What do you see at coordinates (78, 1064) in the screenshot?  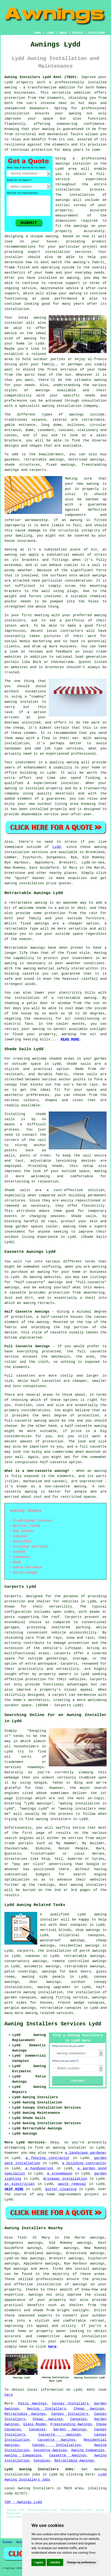 I see `shade sails` at bounding box center [78, 1064].